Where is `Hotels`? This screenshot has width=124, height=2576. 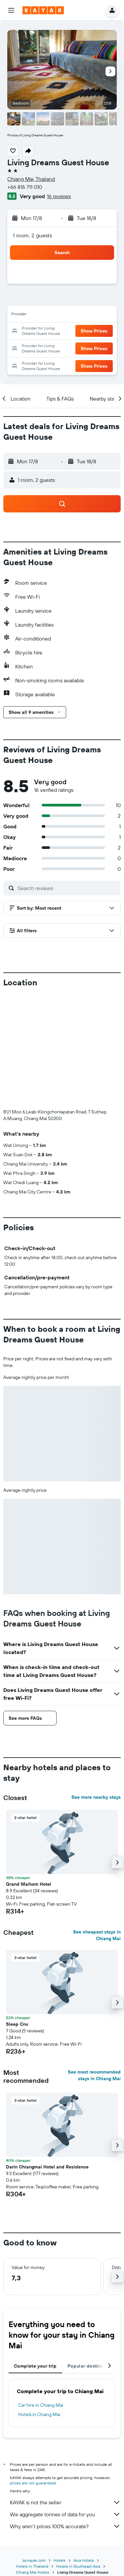
Hotels is located at coordinates (59, 2548).